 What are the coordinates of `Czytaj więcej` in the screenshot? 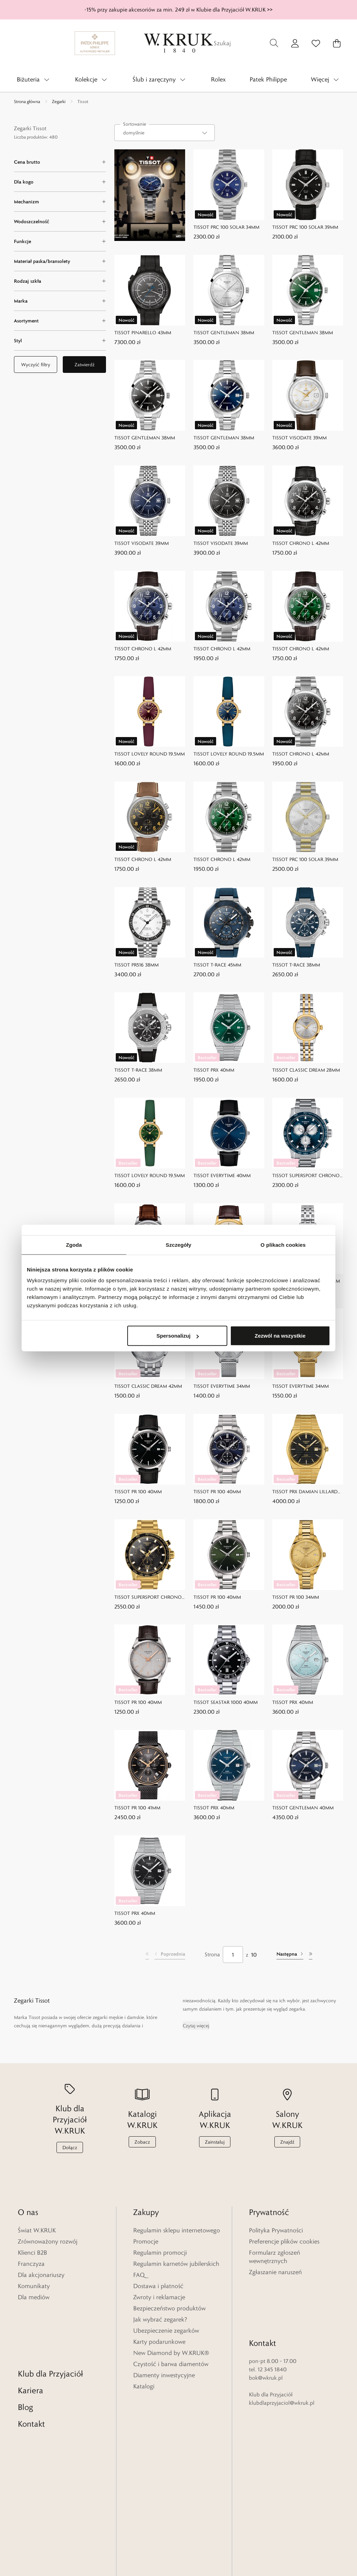 It's located at (196, 2025).